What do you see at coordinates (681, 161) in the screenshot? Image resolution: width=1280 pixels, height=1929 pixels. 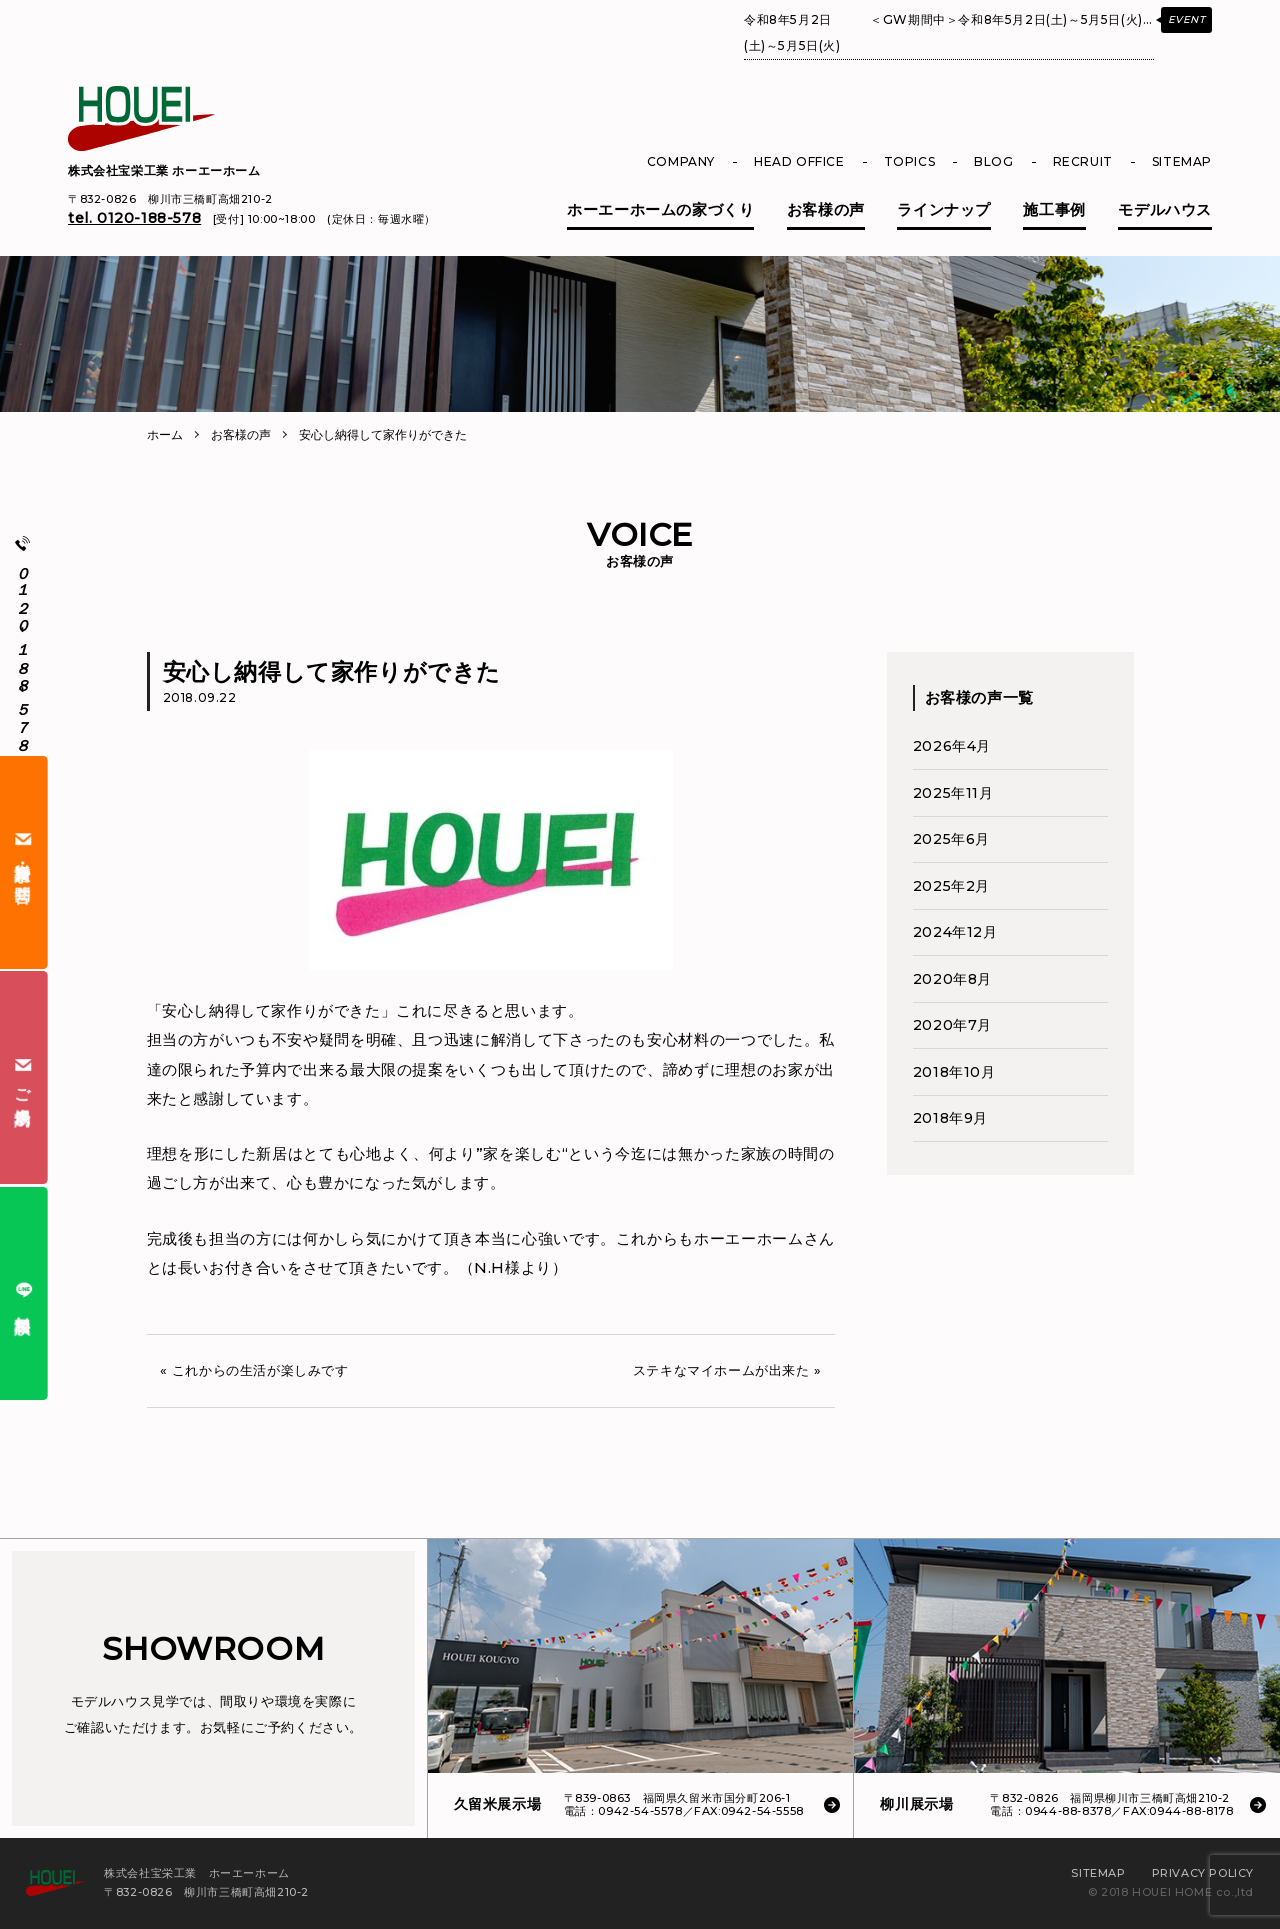 I see `COMPANY` at bounding box center [681, 161].